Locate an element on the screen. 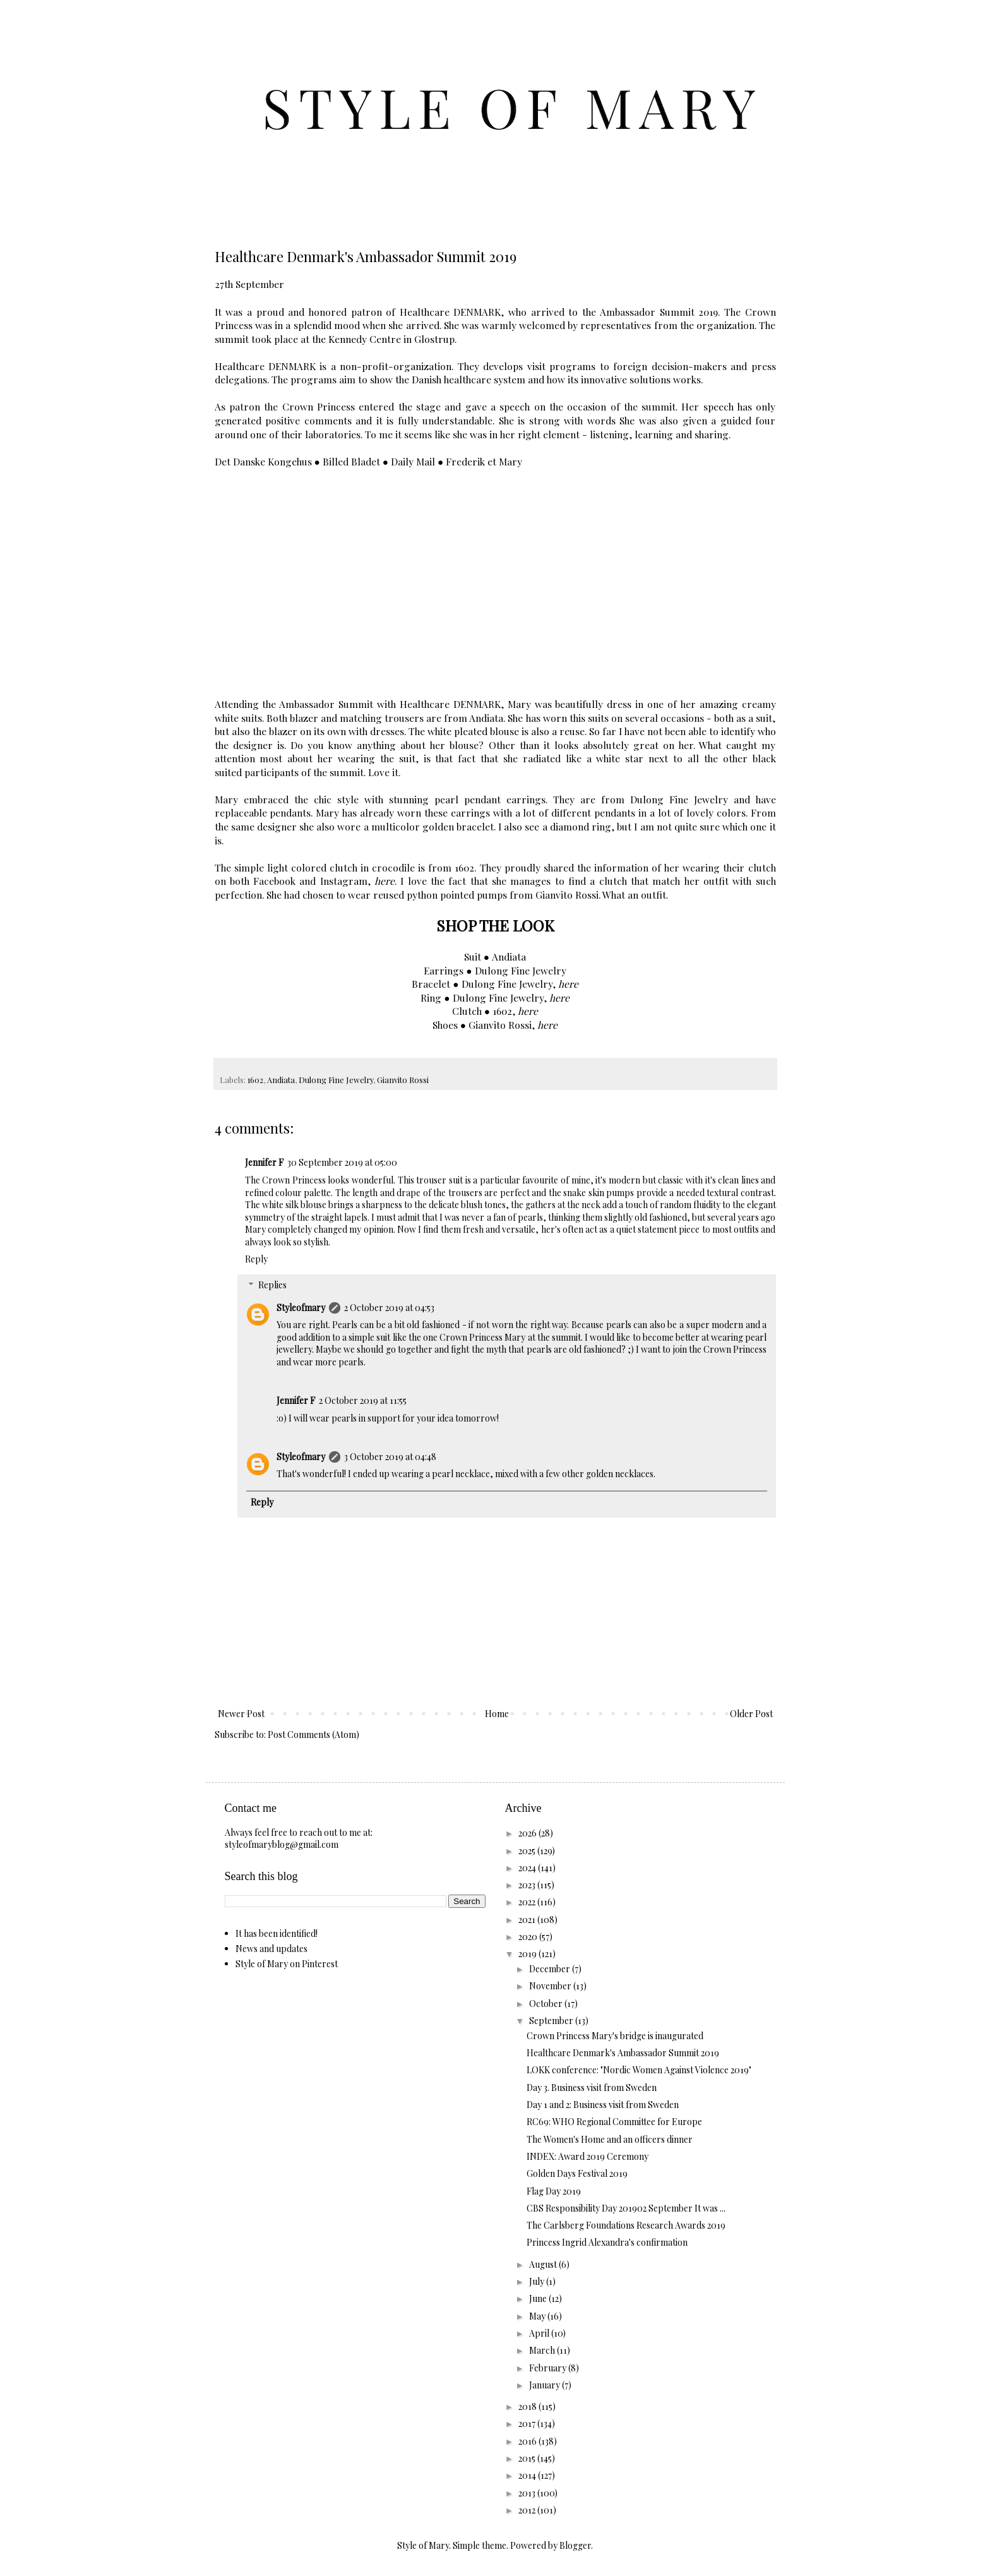 The height and width of the screenshot is (2576, 990). 3 October 2019 at 04:48 is located at coordinates (390, 1457).